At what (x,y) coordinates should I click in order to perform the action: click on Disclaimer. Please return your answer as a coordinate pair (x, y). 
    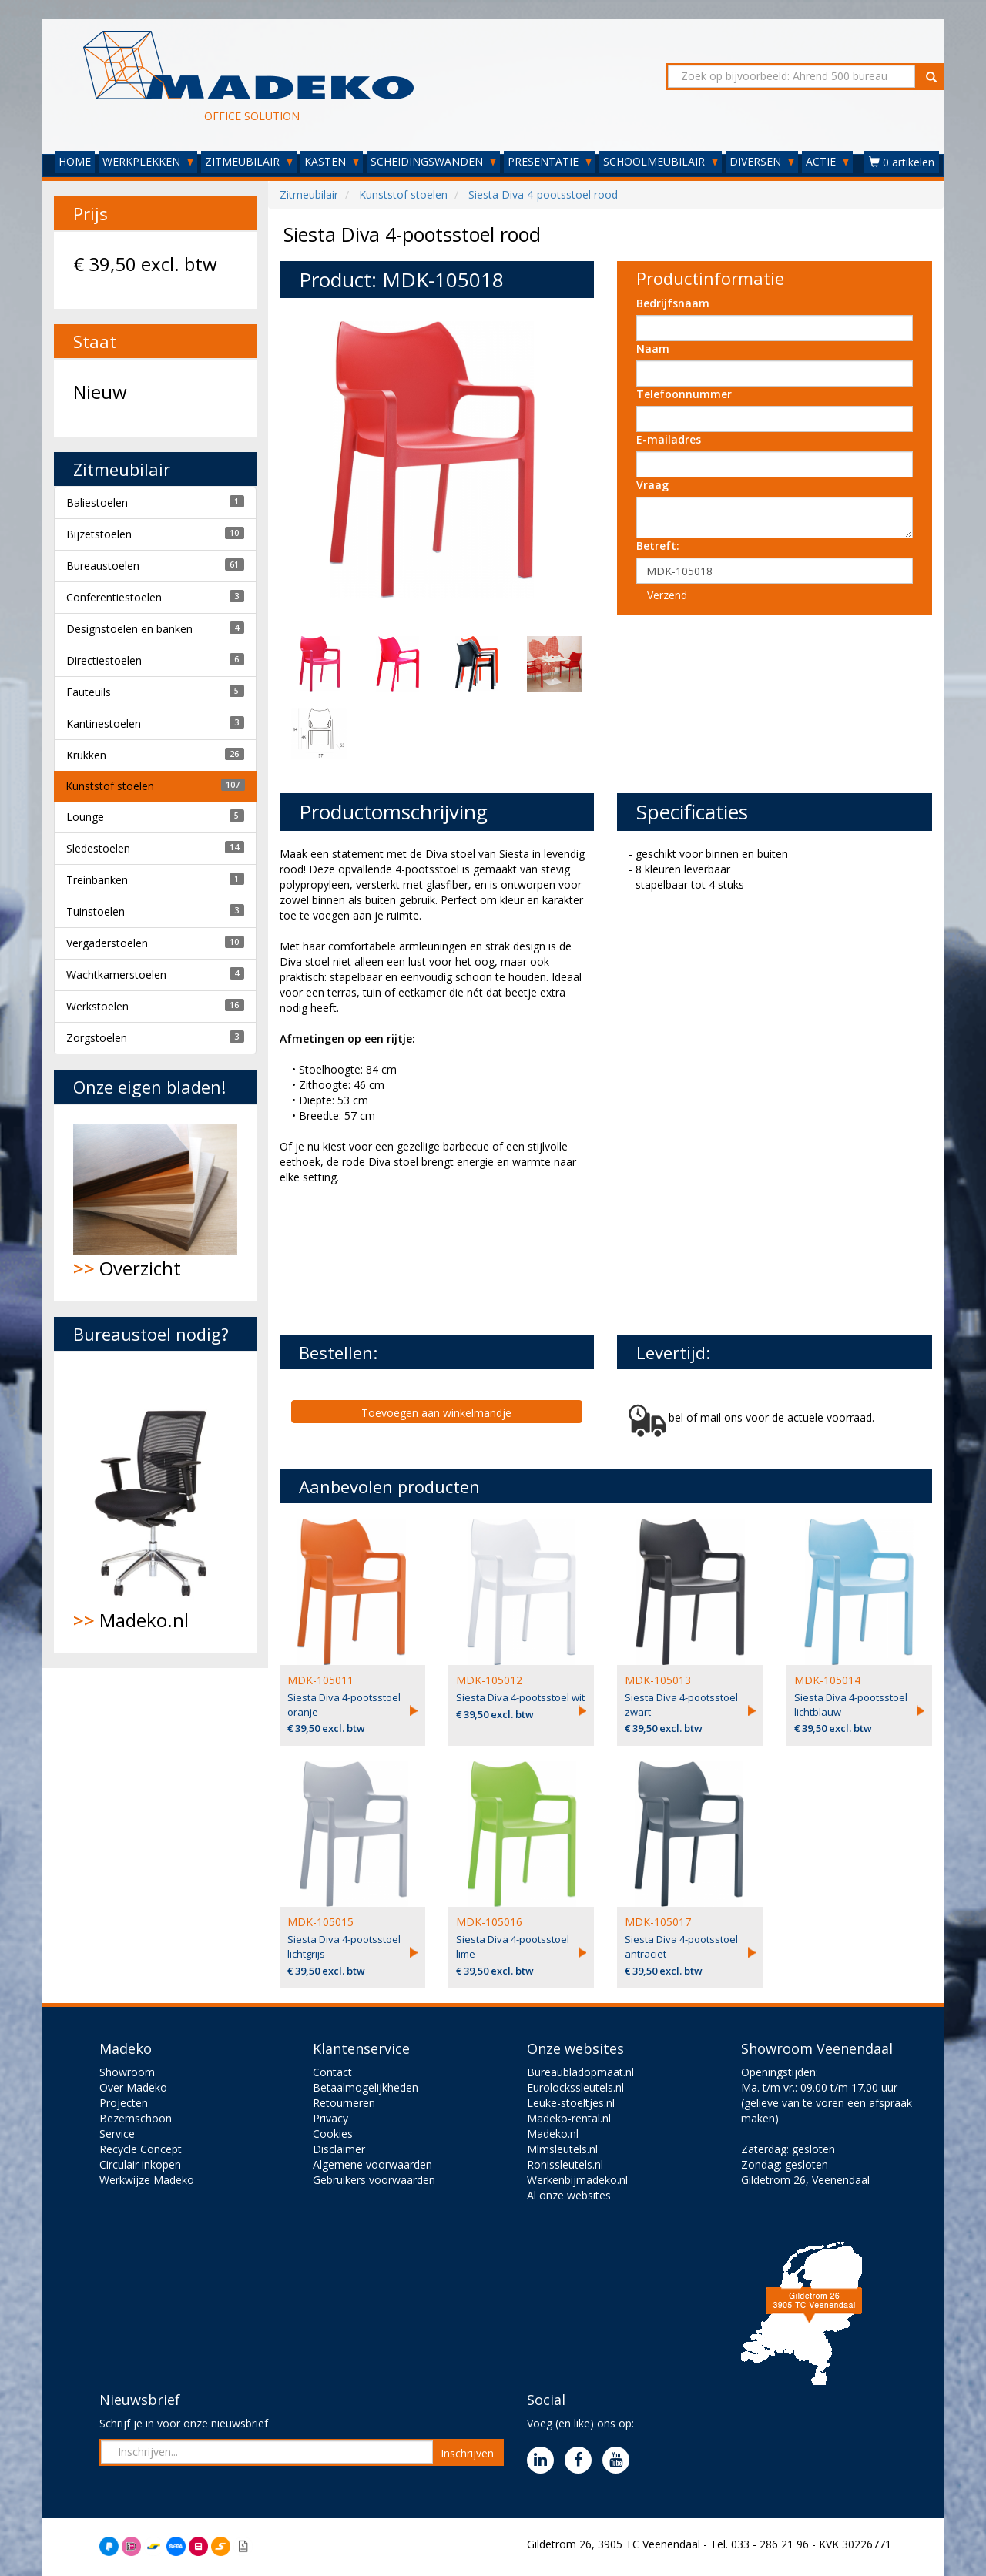
    Looking at the image, I should click on (339, 2149).